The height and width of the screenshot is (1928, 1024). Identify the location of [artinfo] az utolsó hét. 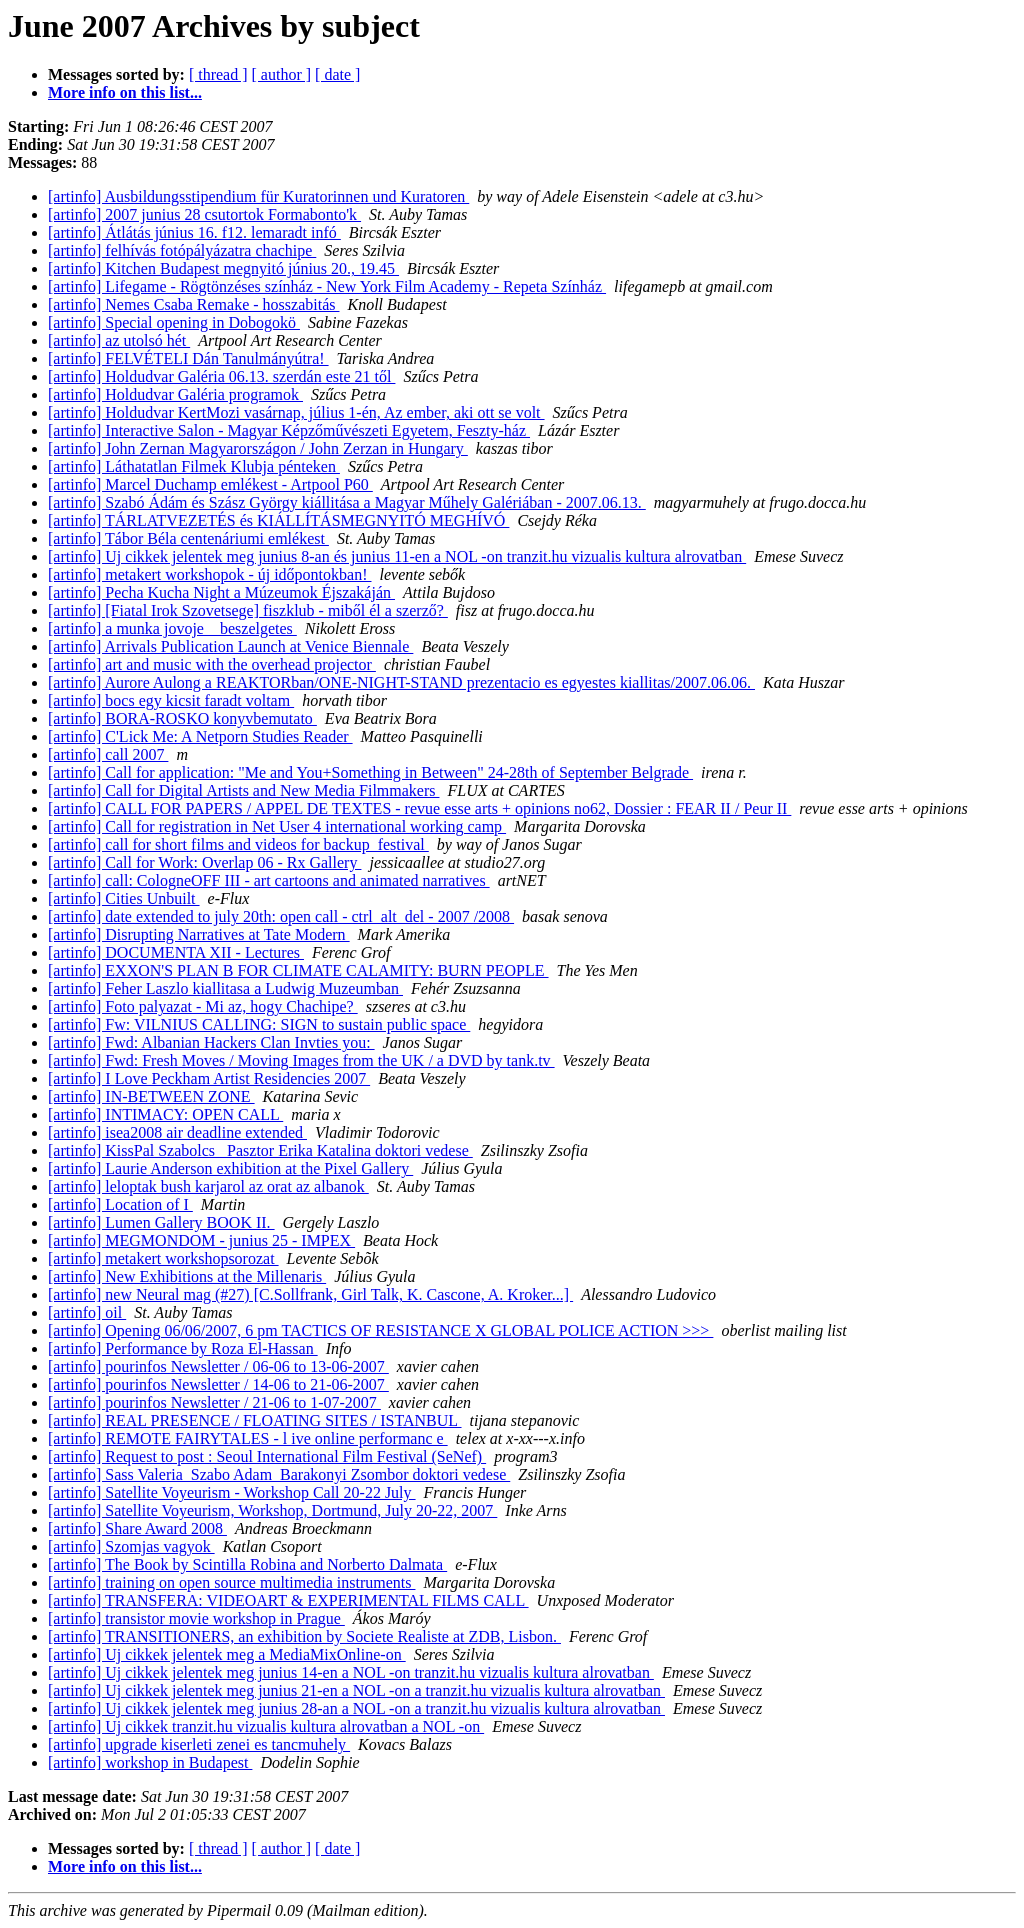
(119, 340).